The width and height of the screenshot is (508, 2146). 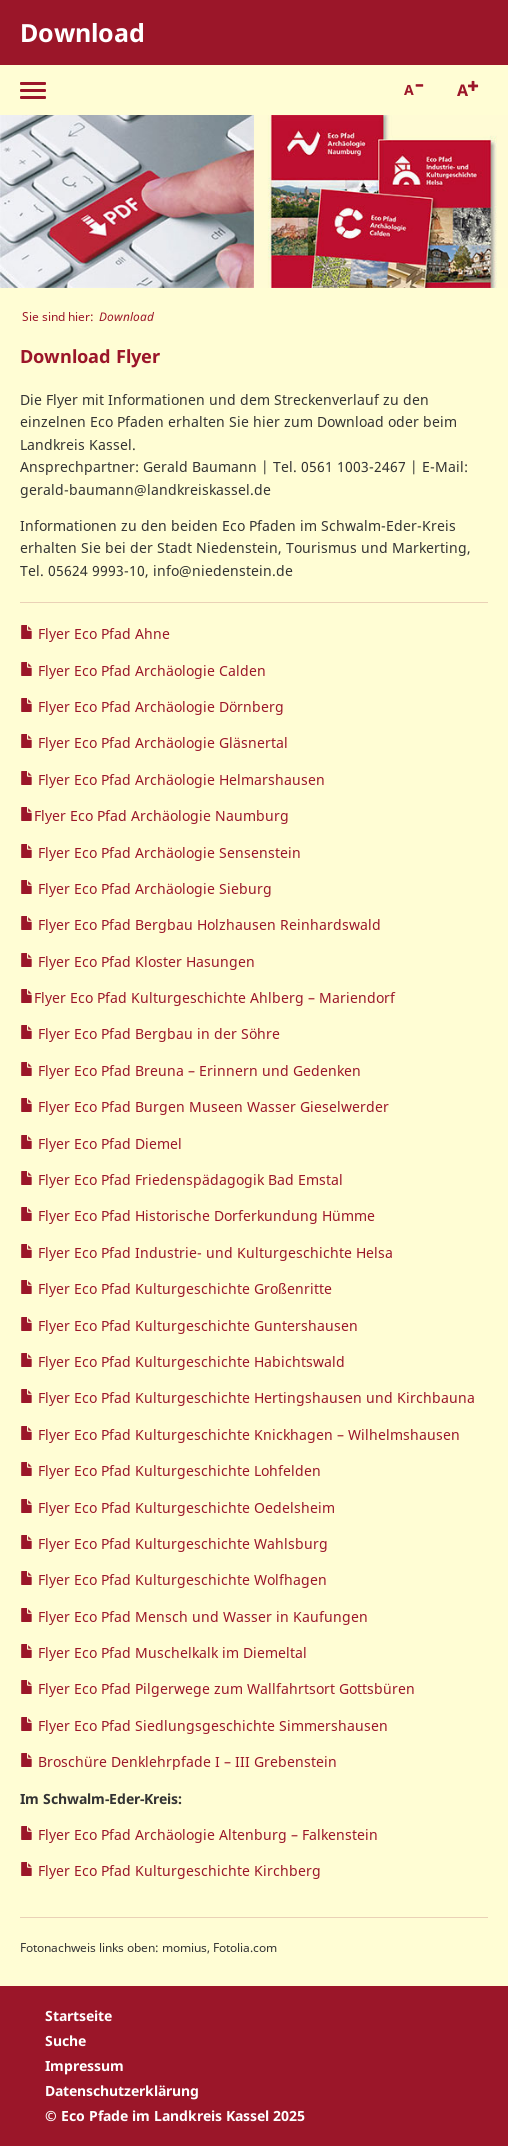 I want to click on [option], so click(x=127, y=201).